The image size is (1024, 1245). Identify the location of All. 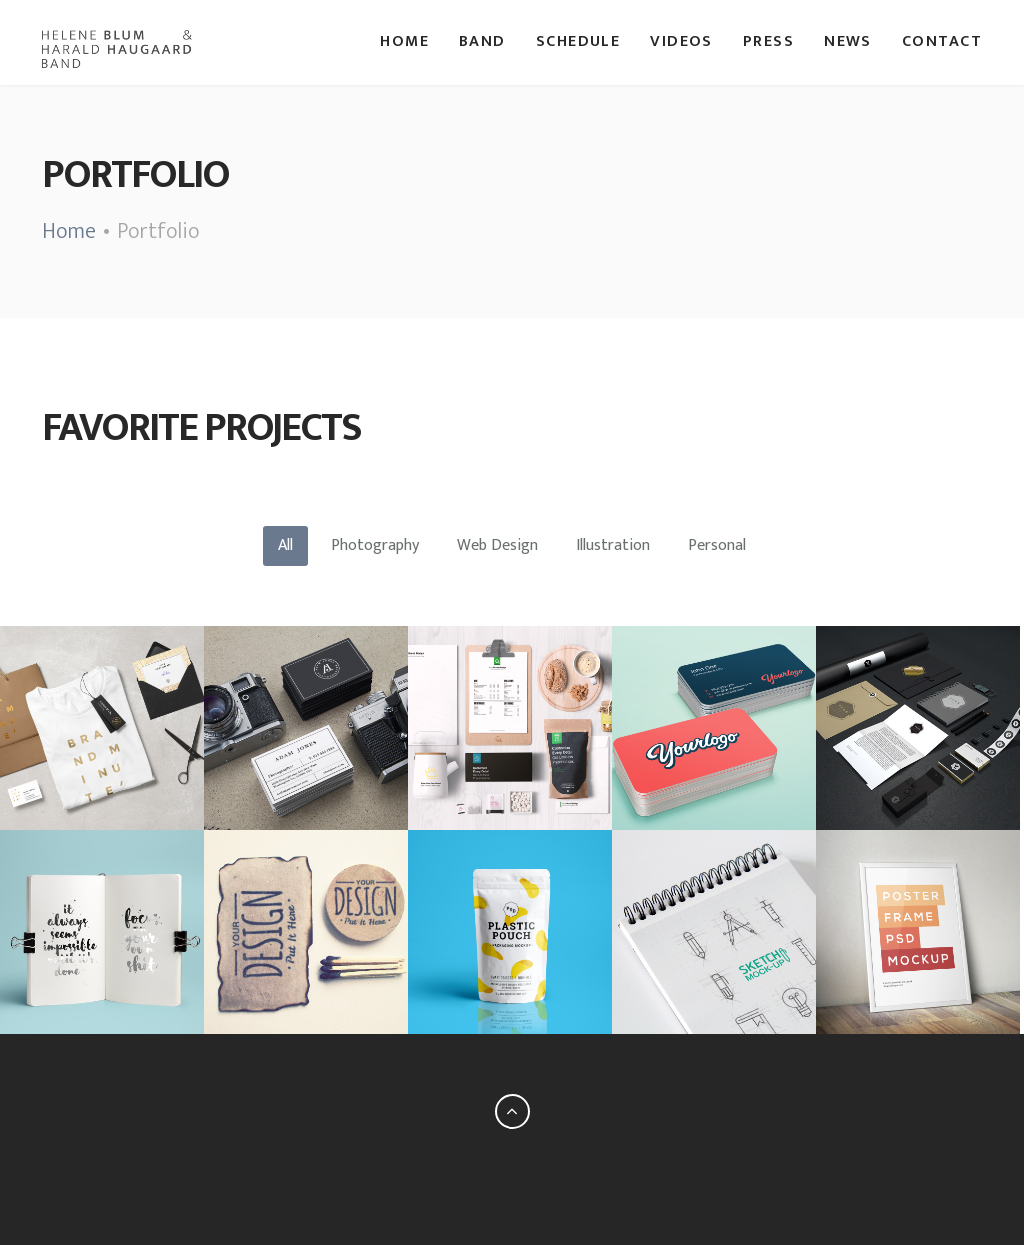
(285, 545).